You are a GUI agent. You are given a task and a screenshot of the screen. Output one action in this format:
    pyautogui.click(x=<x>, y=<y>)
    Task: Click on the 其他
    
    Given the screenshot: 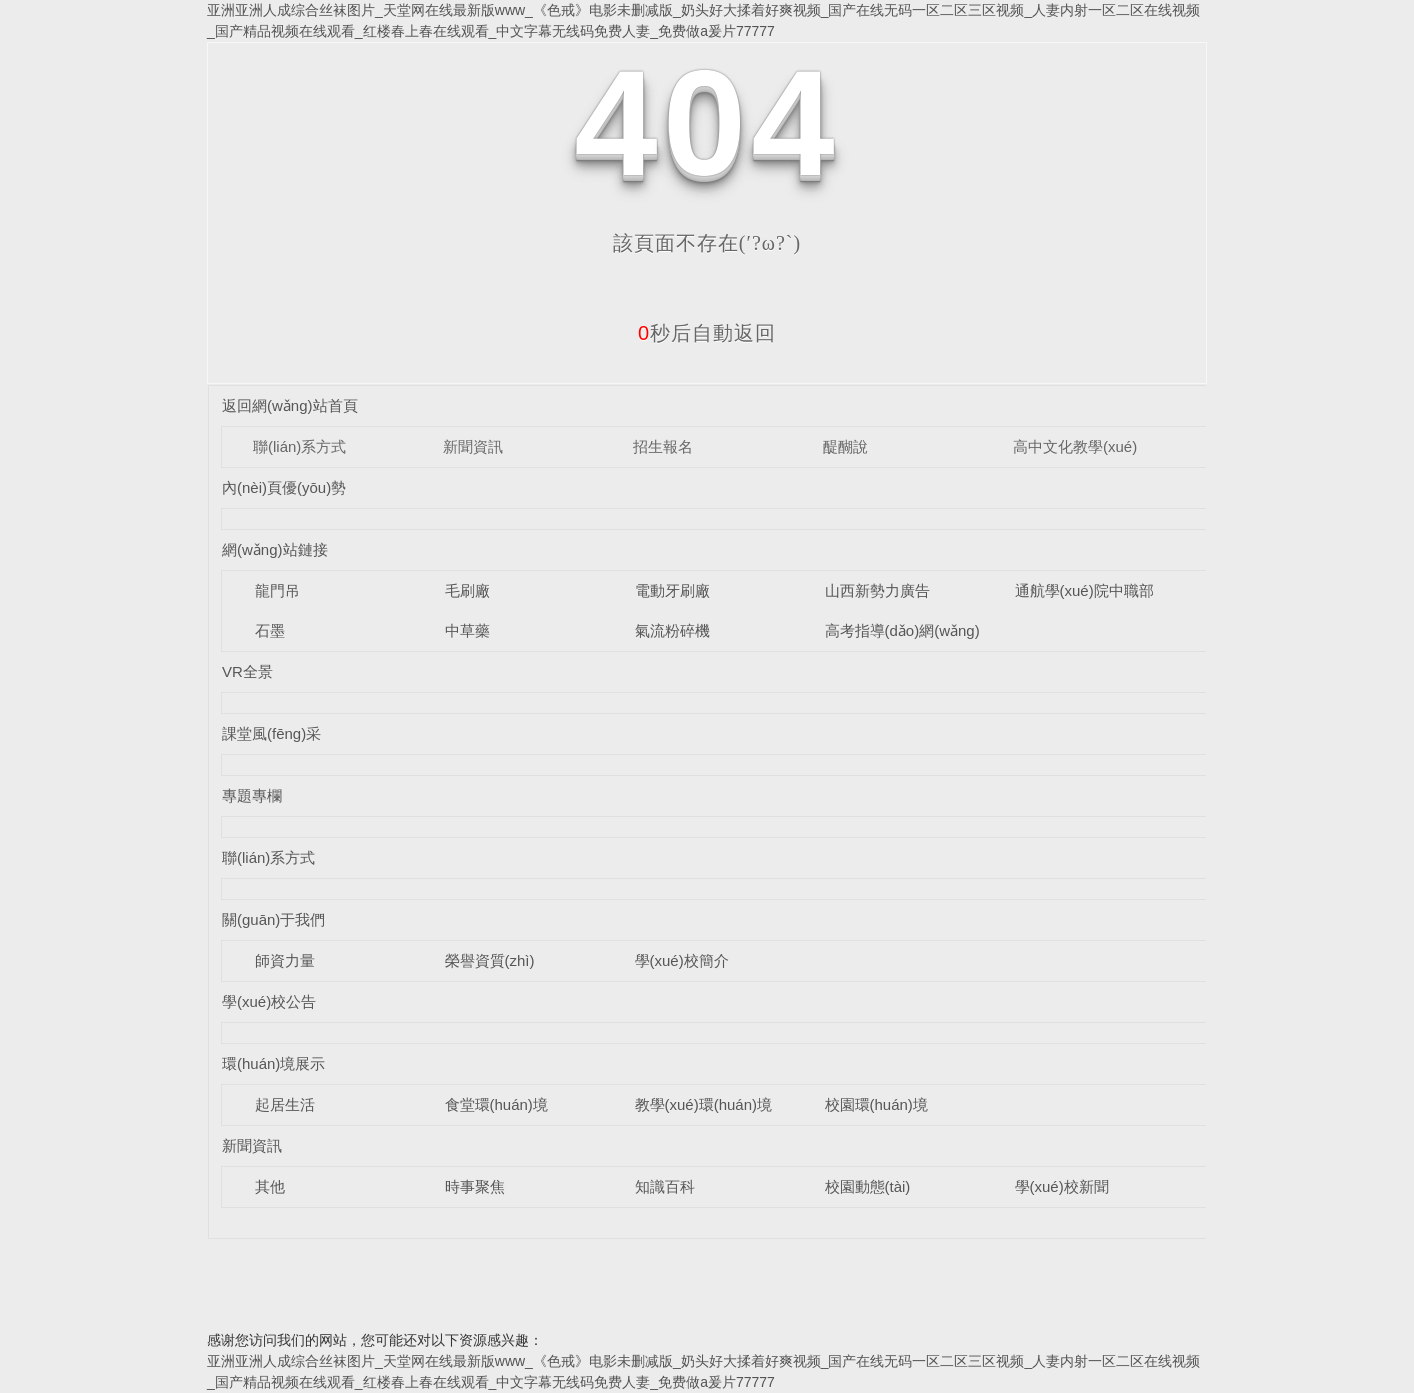 What is the action you would take?
    pyautogui.click(x=270, y=1186)
    